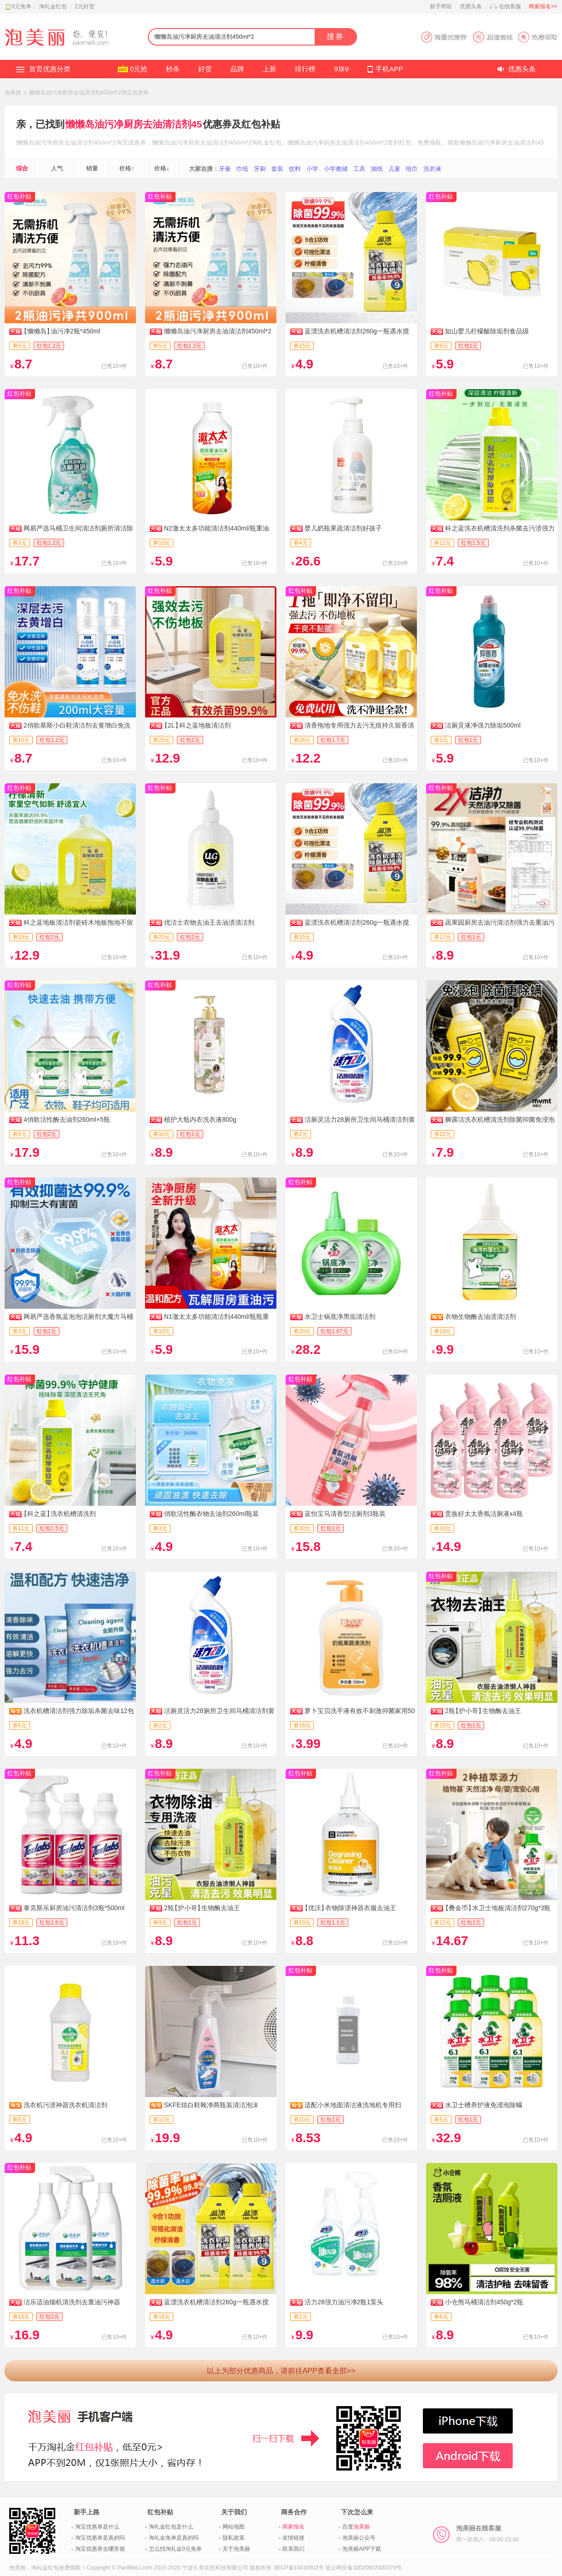 This screenshot has width=562, height=2576. What do you see at coordinates (489, 37) in the screenshot?
I see `淘宝优惠券APP` at bounding box center [489, 37].